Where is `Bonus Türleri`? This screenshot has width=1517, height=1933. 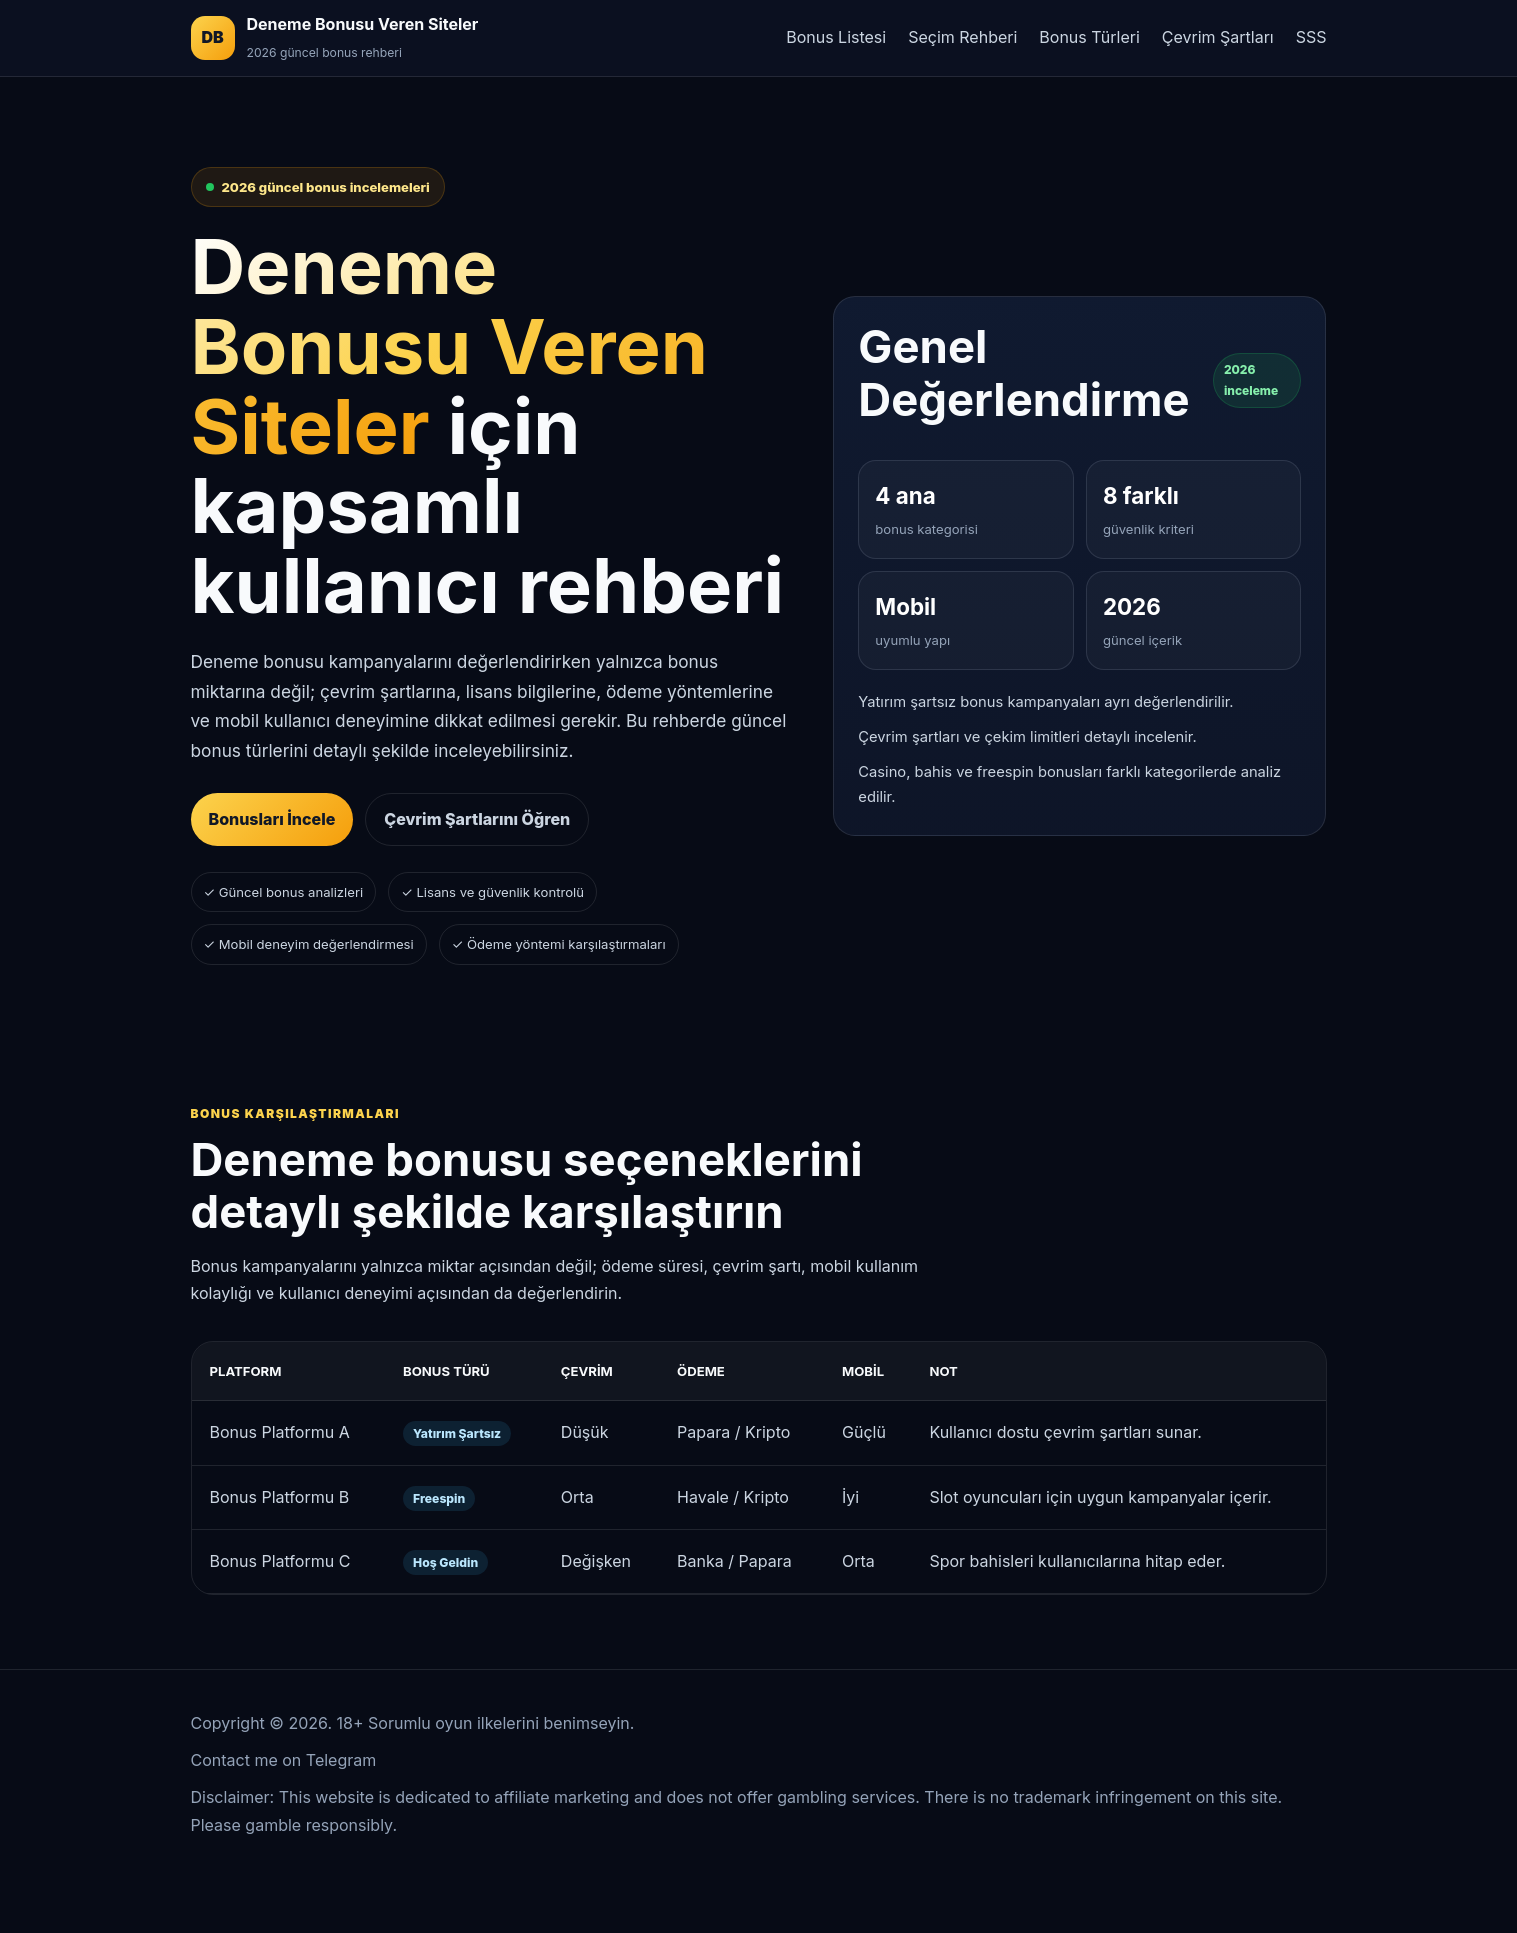 Bonus Türleri is located at coordinates (1089, 37).